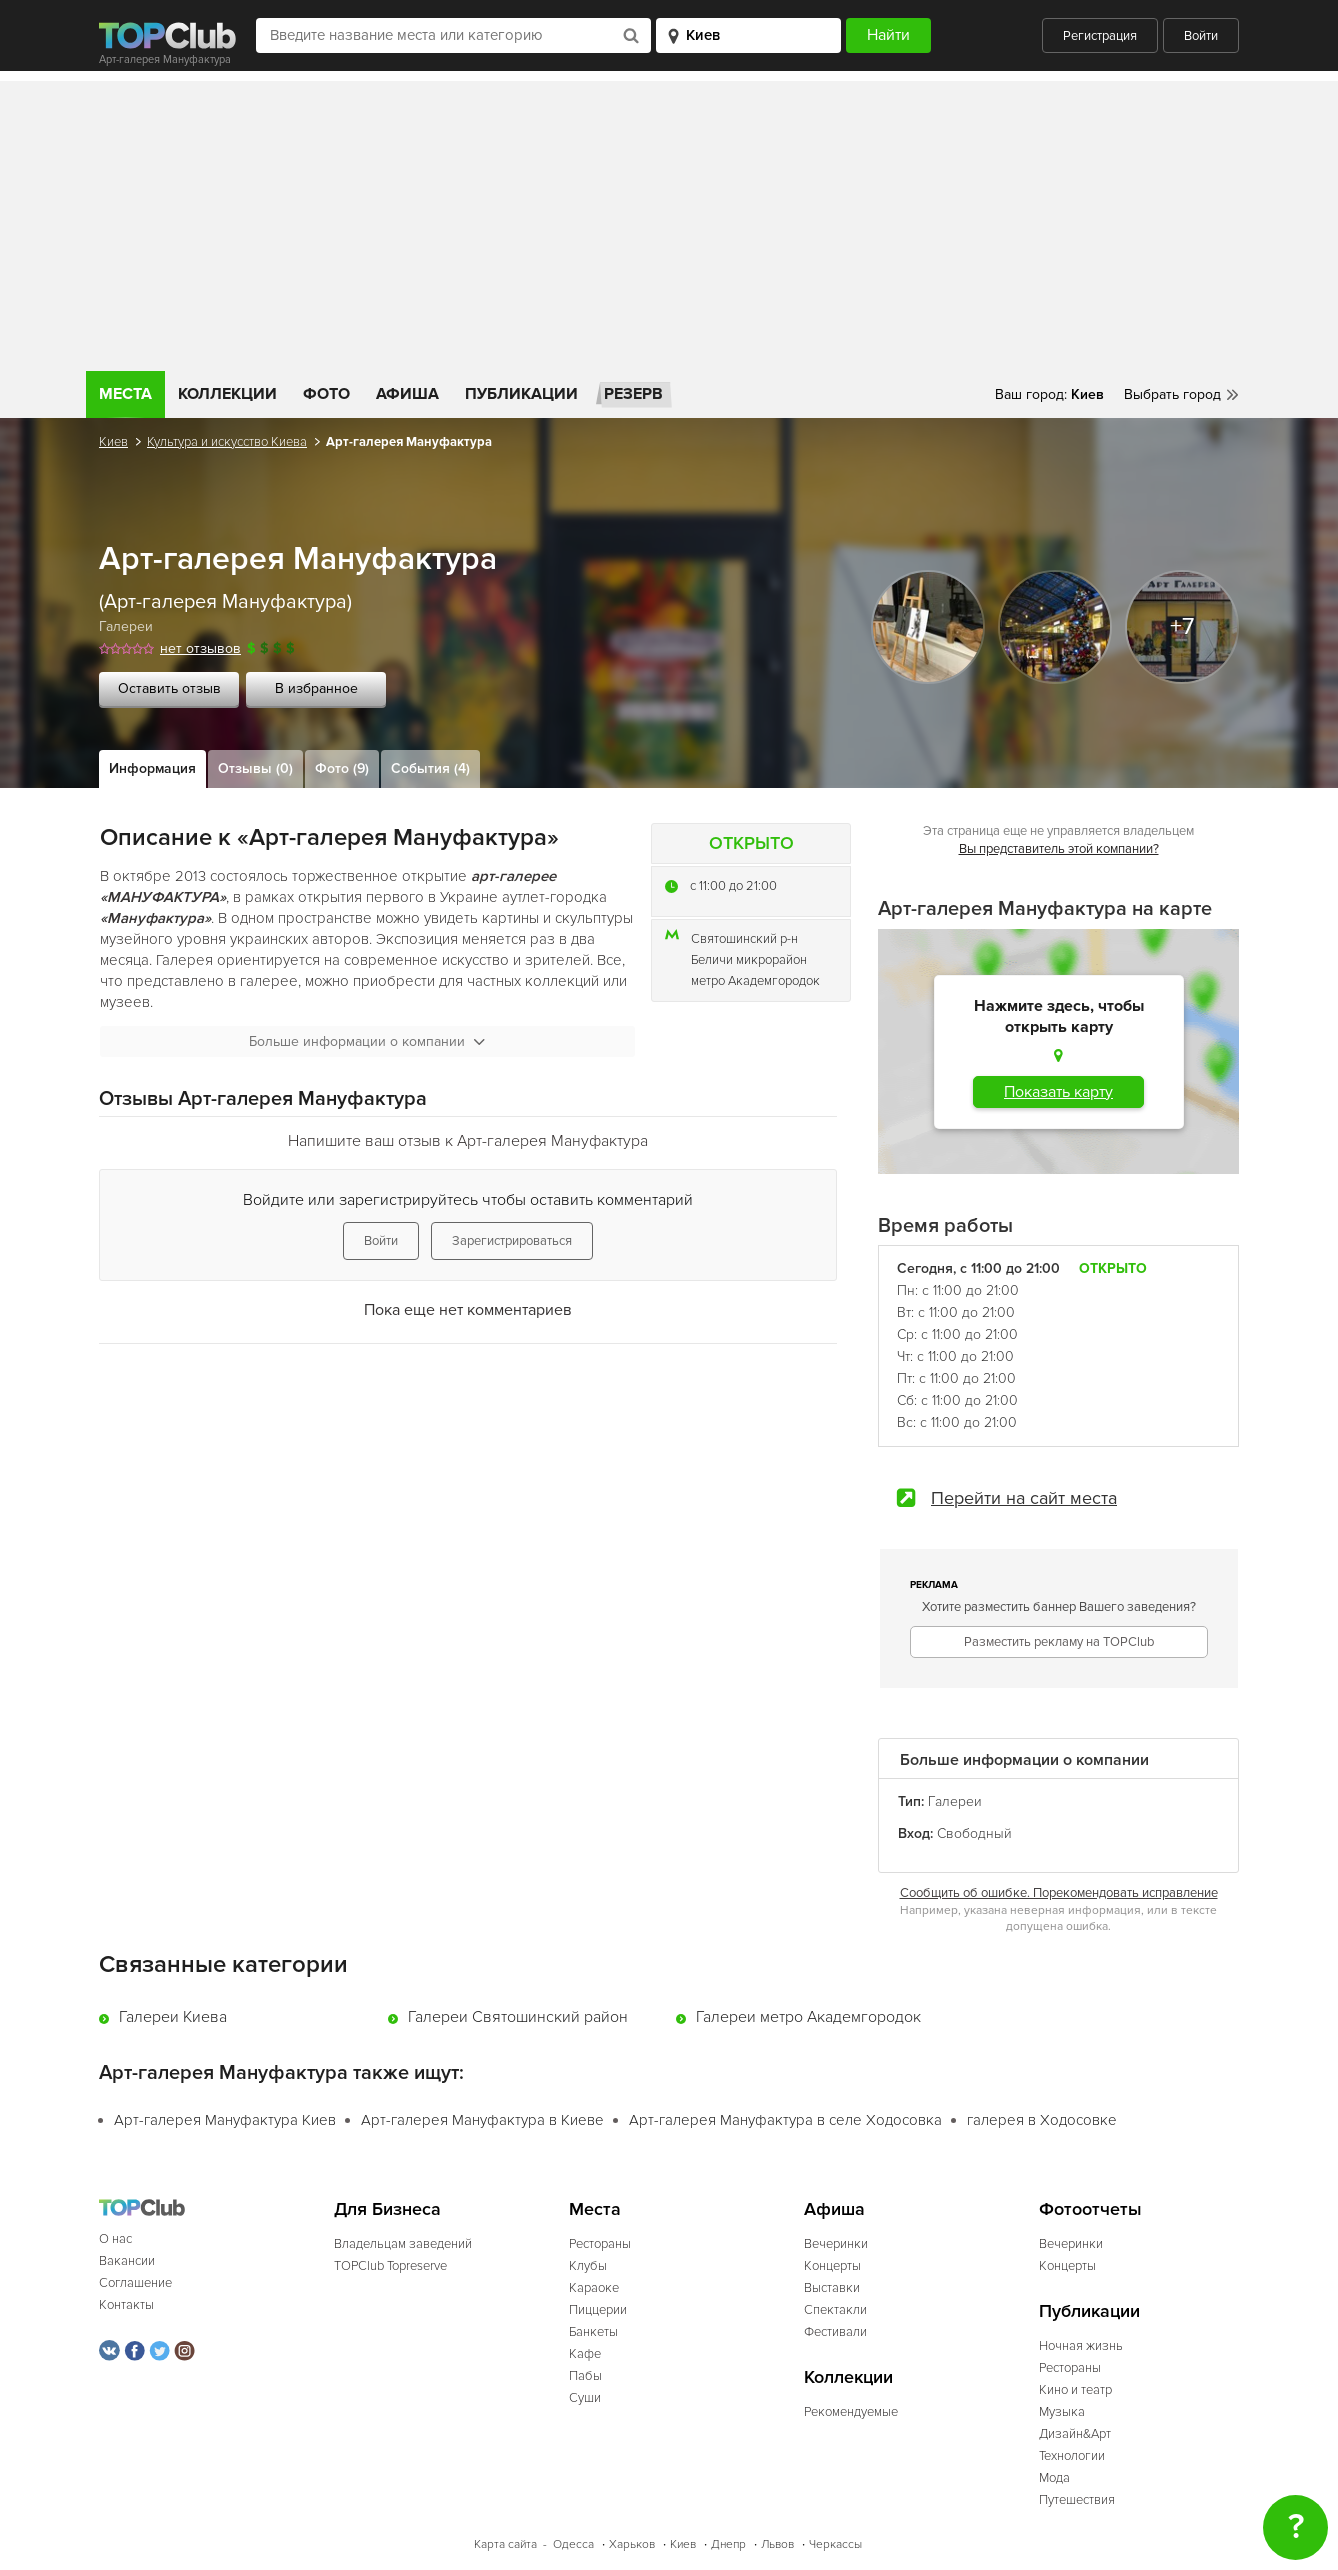 This screenshot has width=1338, height=2570. I want to click on Одесса, so click(573, 2544).